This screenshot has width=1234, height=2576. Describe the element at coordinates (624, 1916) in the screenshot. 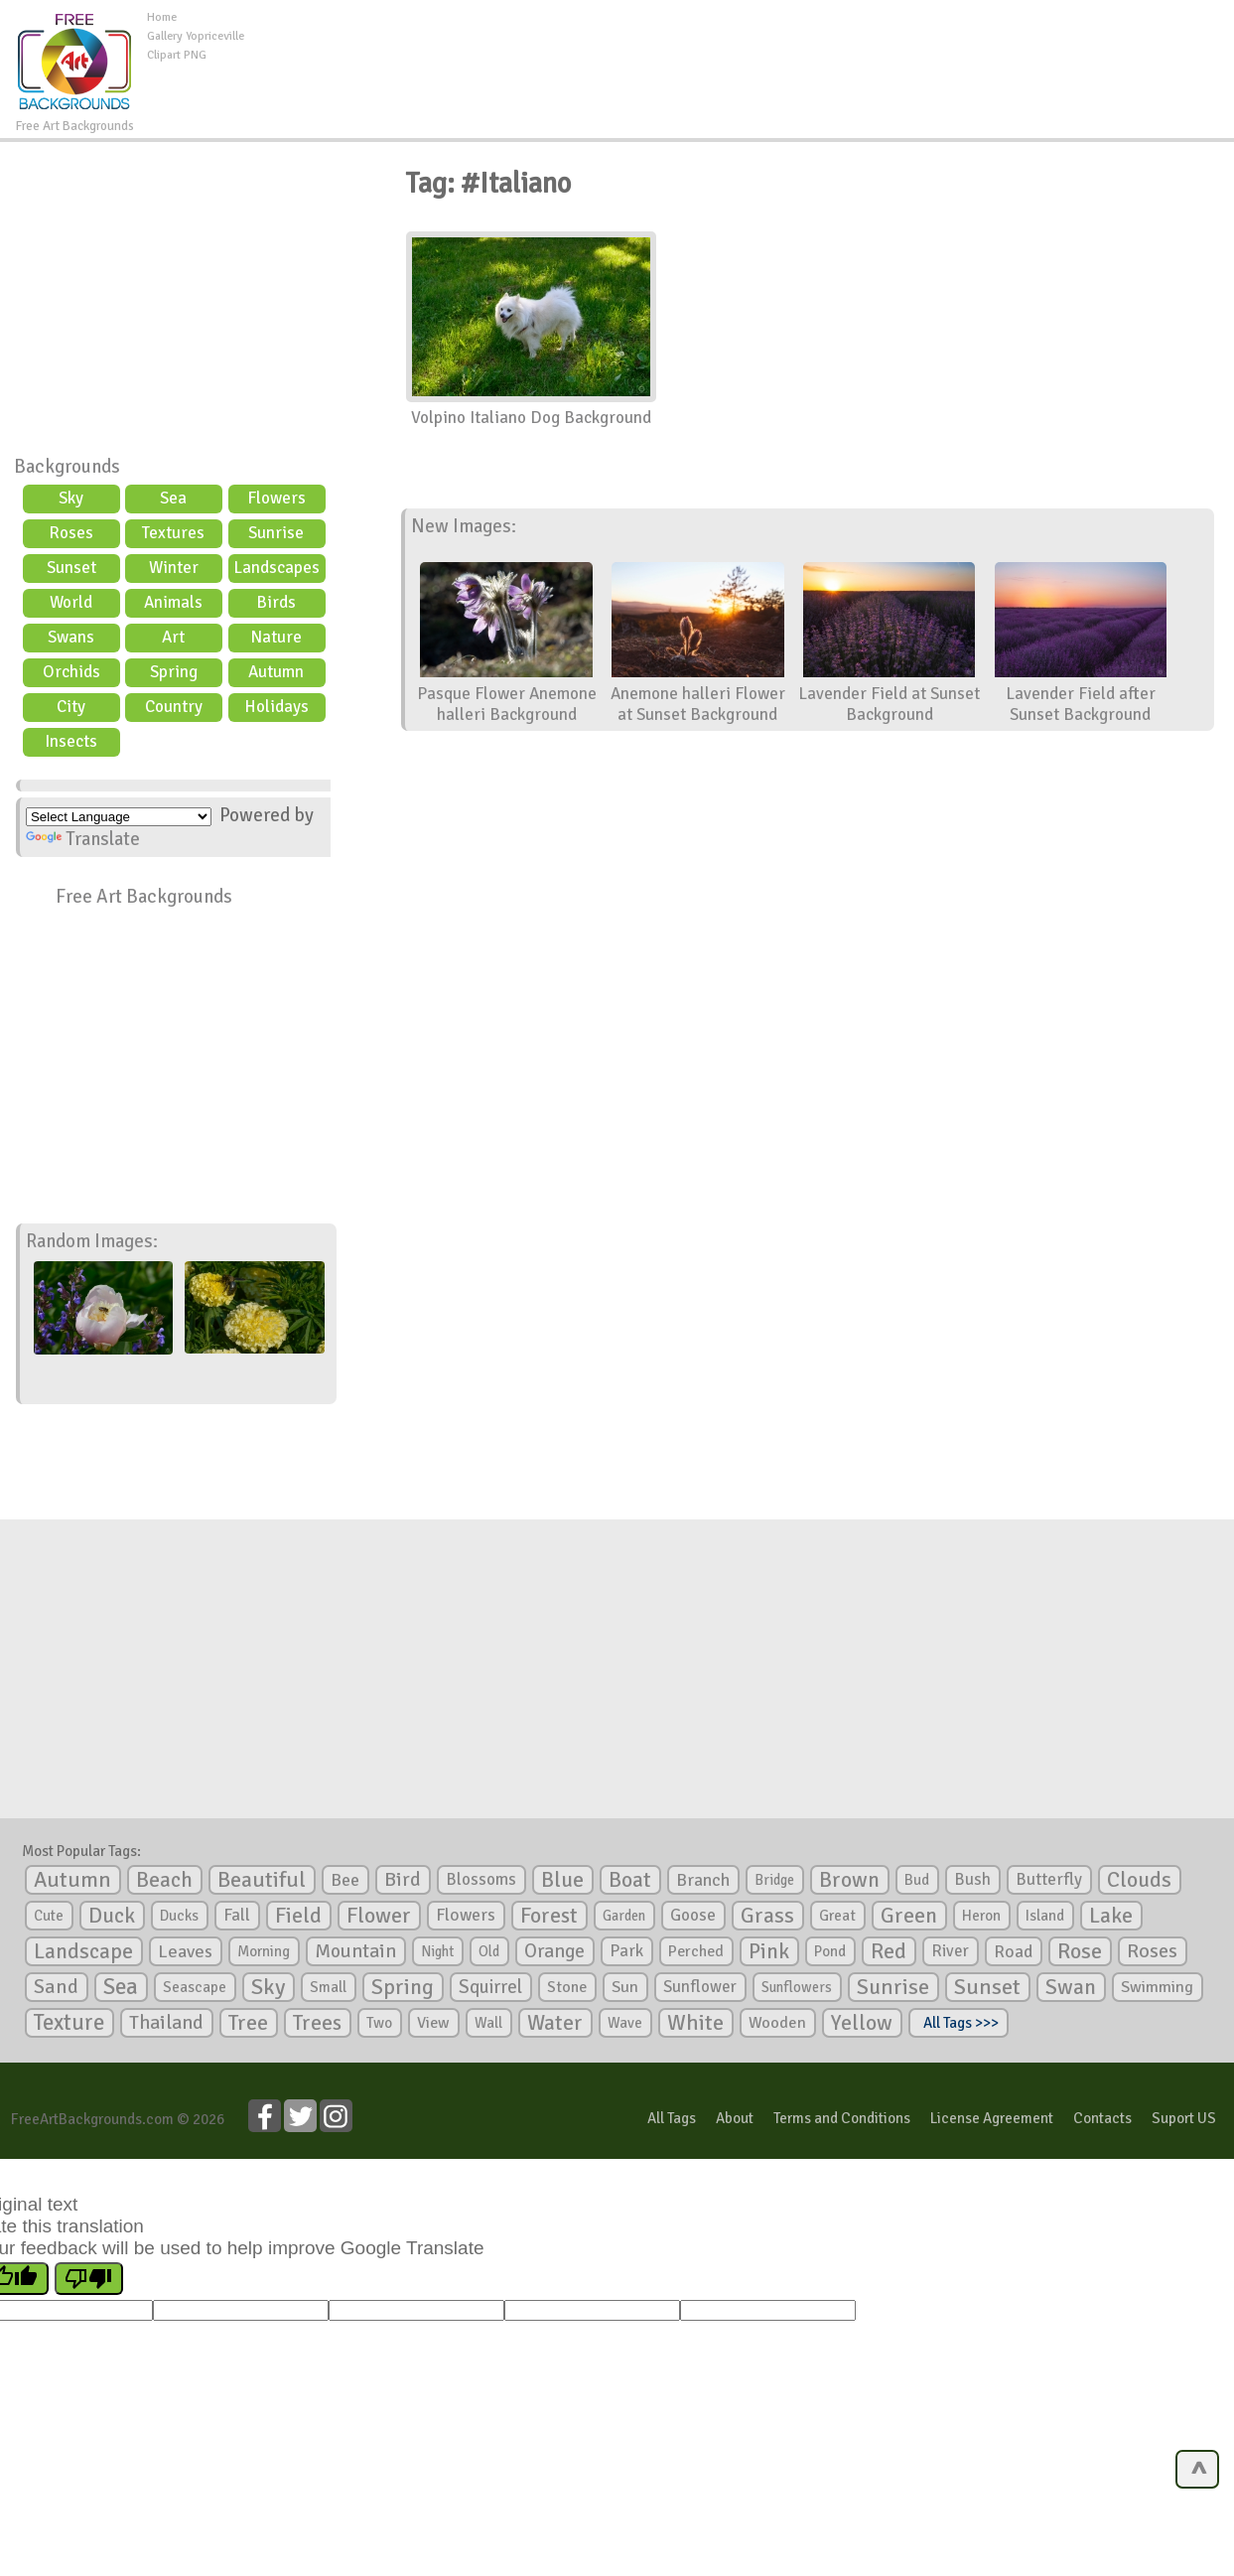

I see `Garden` at that location.